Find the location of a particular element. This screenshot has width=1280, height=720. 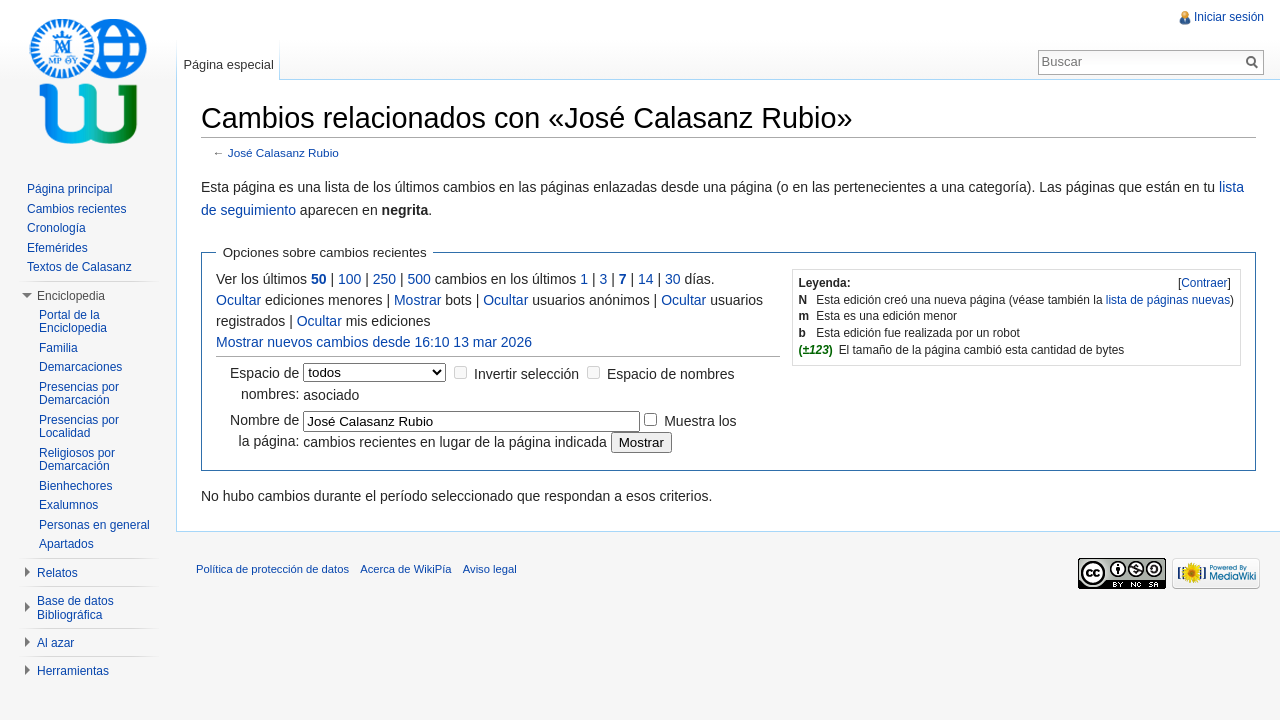

Enciclopedia [button] is located at coordinates (71, 296).